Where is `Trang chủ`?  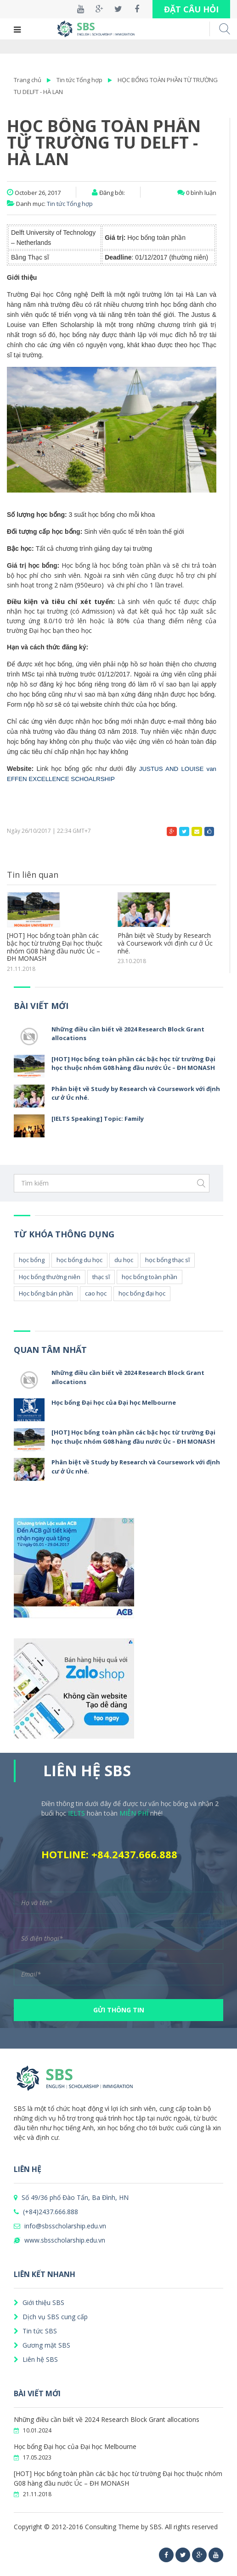 Trang chủ is located at coordinates (27, 80).